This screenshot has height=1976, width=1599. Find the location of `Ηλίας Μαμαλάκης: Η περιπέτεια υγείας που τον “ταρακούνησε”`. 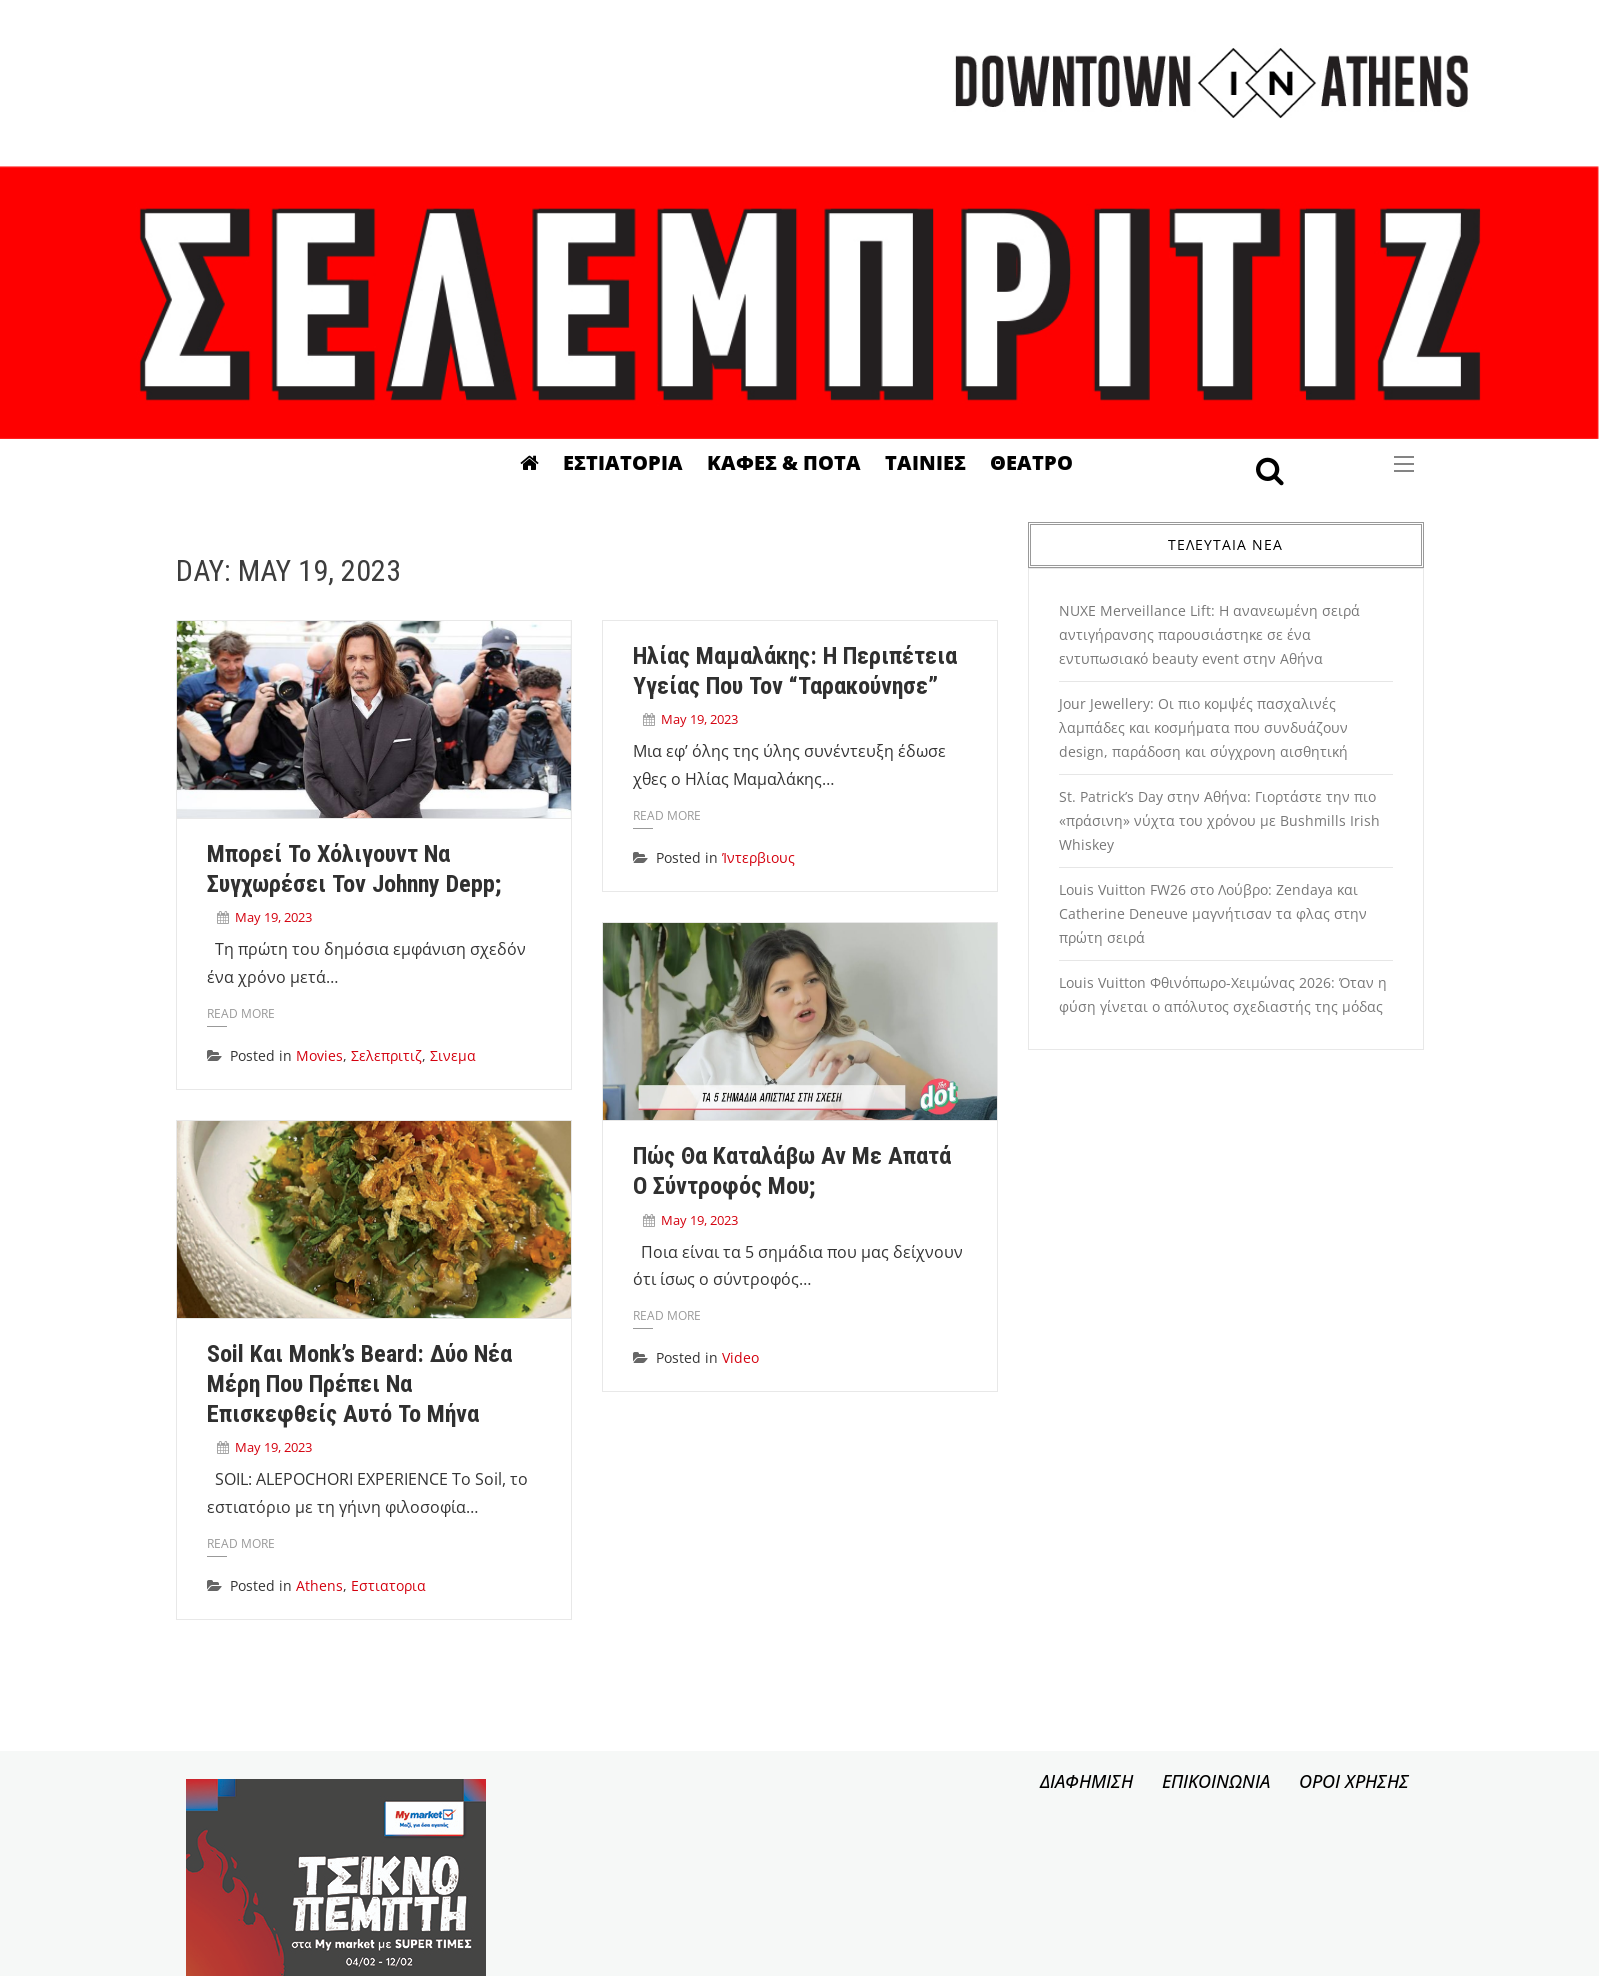

Ηλίας Μαμαλάκης: Η περιπέτεια υγείας που τον “ταρακούνησε” is located at coordinates (787, 671).